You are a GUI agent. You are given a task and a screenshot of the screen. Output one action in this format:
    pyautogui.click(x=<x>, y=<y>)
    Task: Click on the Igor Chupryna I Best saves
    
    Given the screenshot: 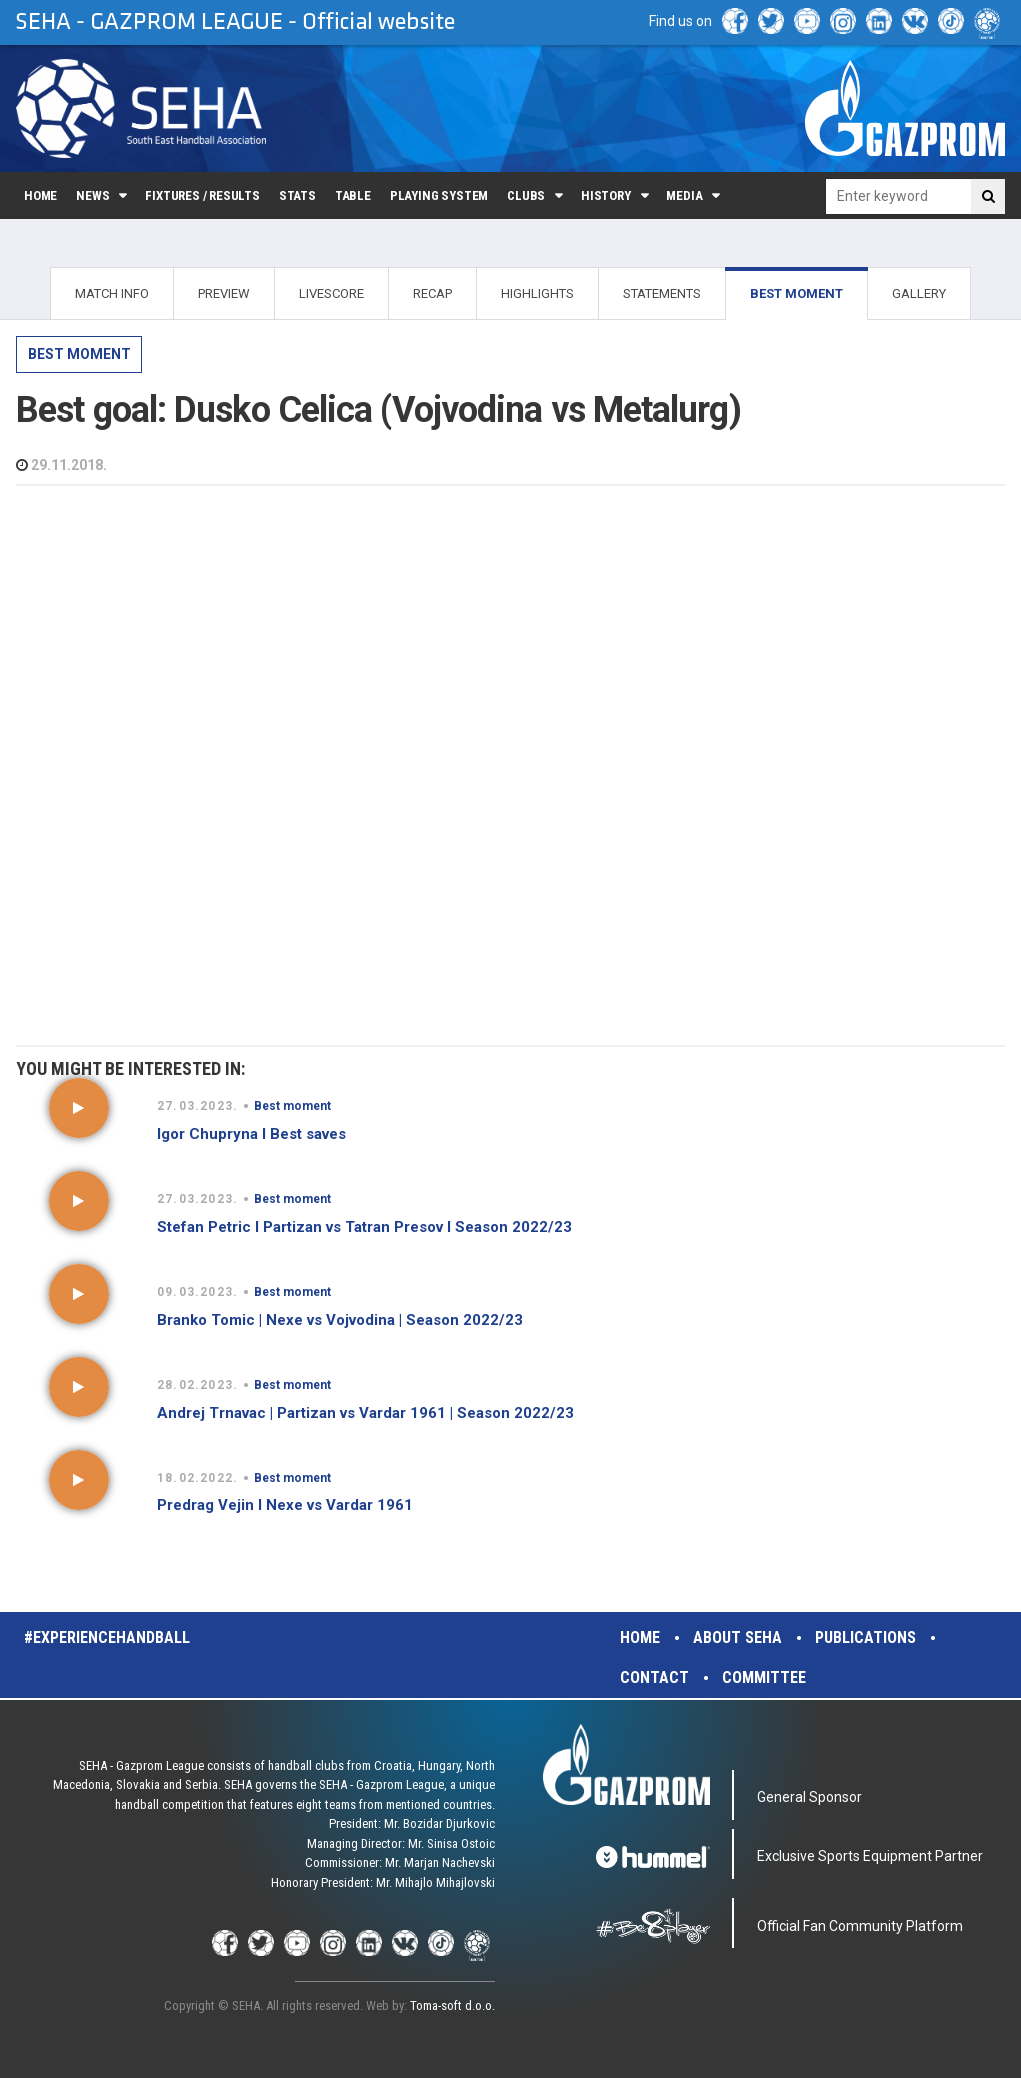 What is the action you would take?
    pyautogui.click(x=251, y=1134)
    